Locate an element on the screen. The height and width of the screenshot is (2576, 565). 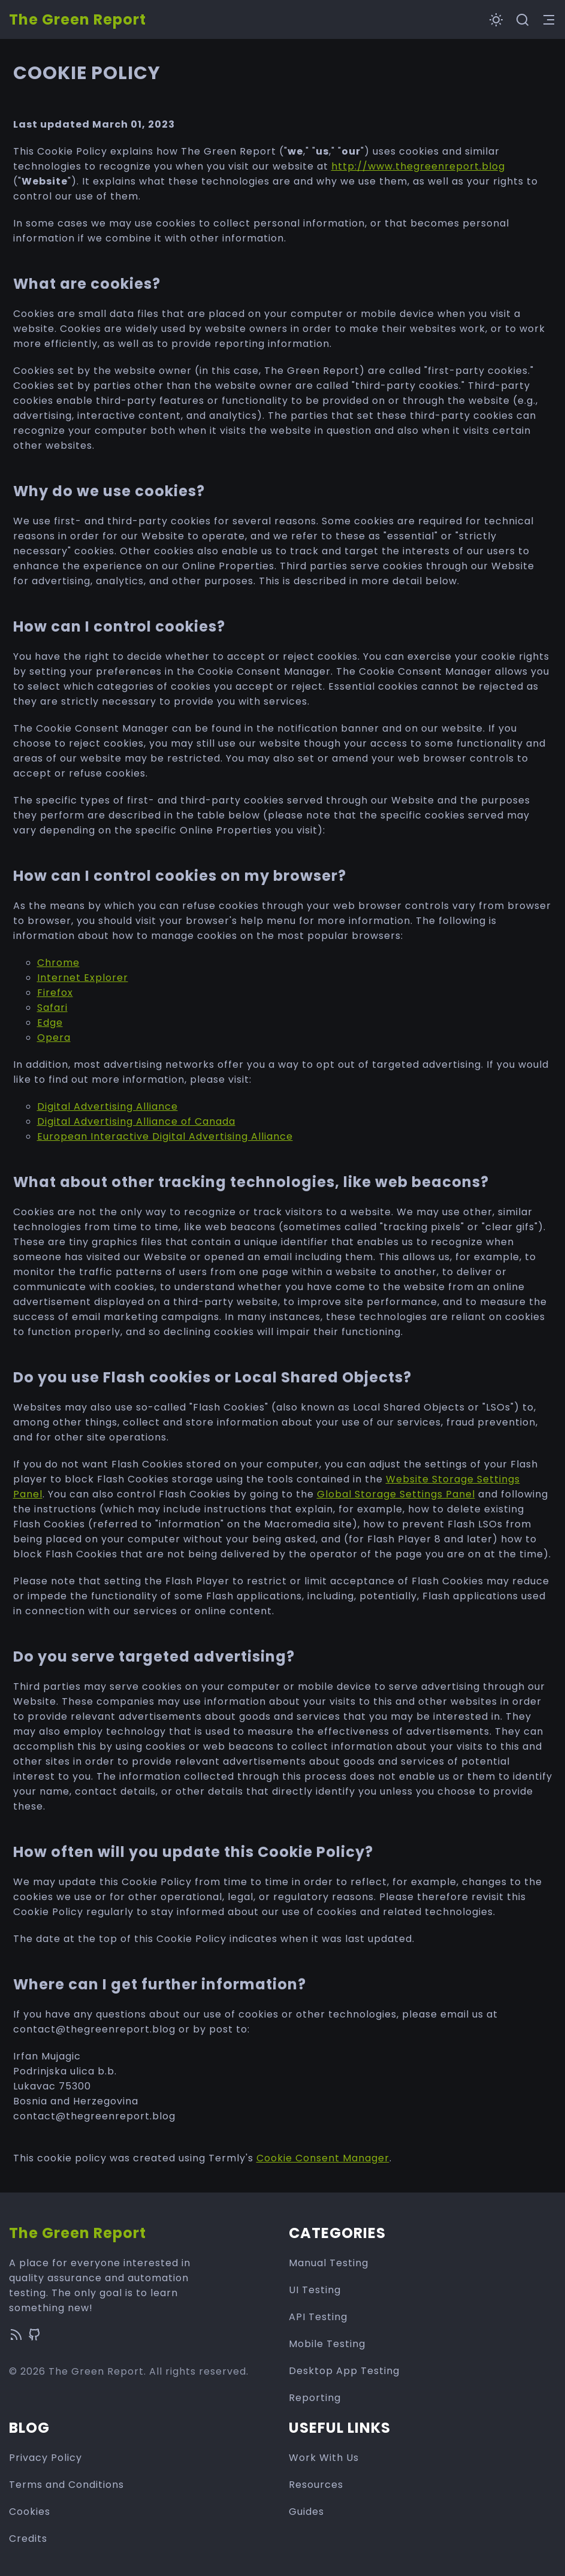
Internet Explorer is located at coordinates (82, 978).